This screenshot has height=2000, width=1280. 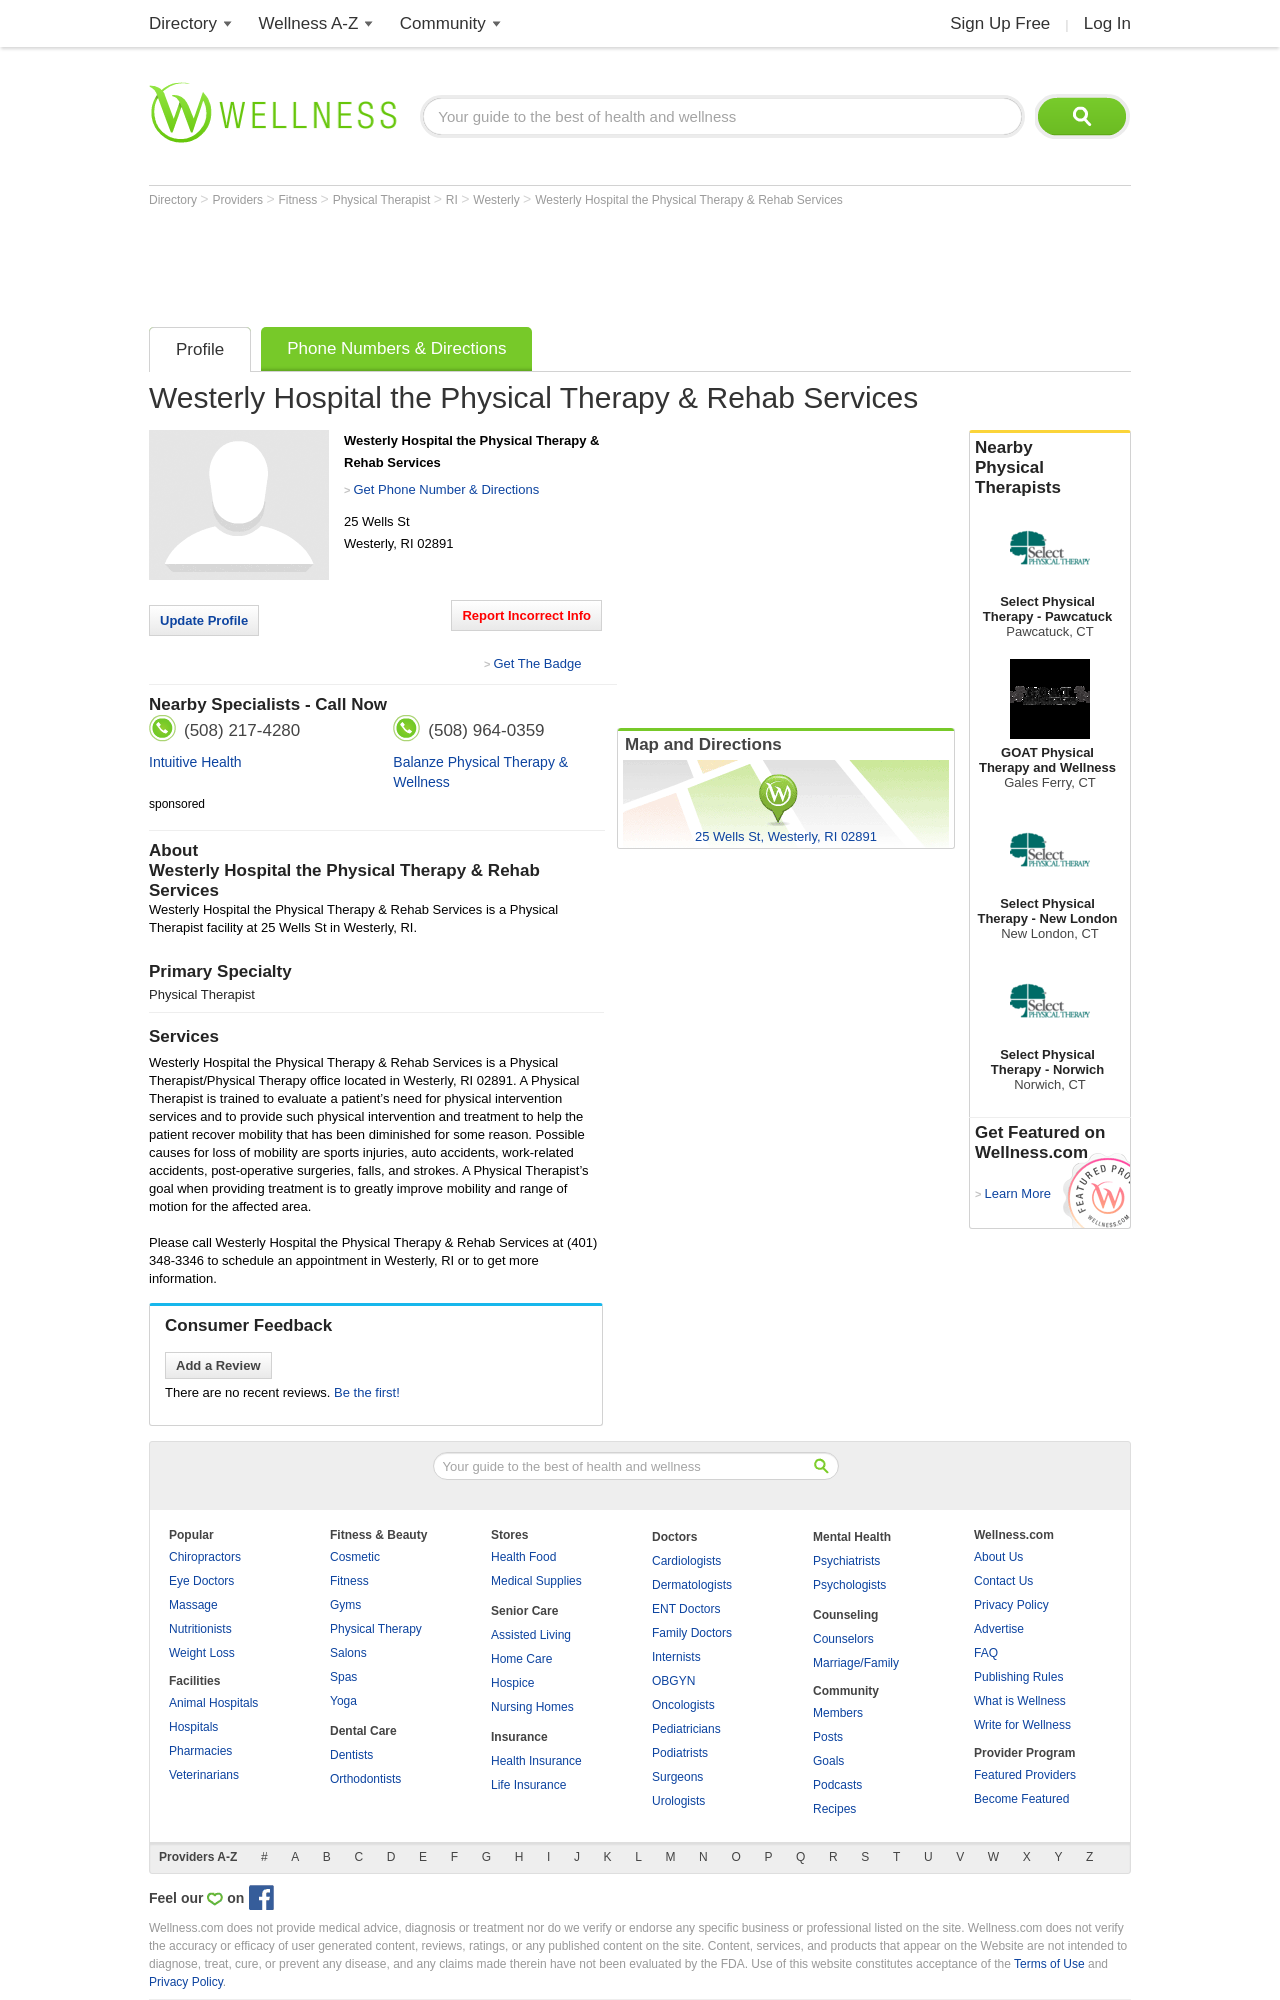 I want to click on Medical Supplies, so click(x=536, y=1581).